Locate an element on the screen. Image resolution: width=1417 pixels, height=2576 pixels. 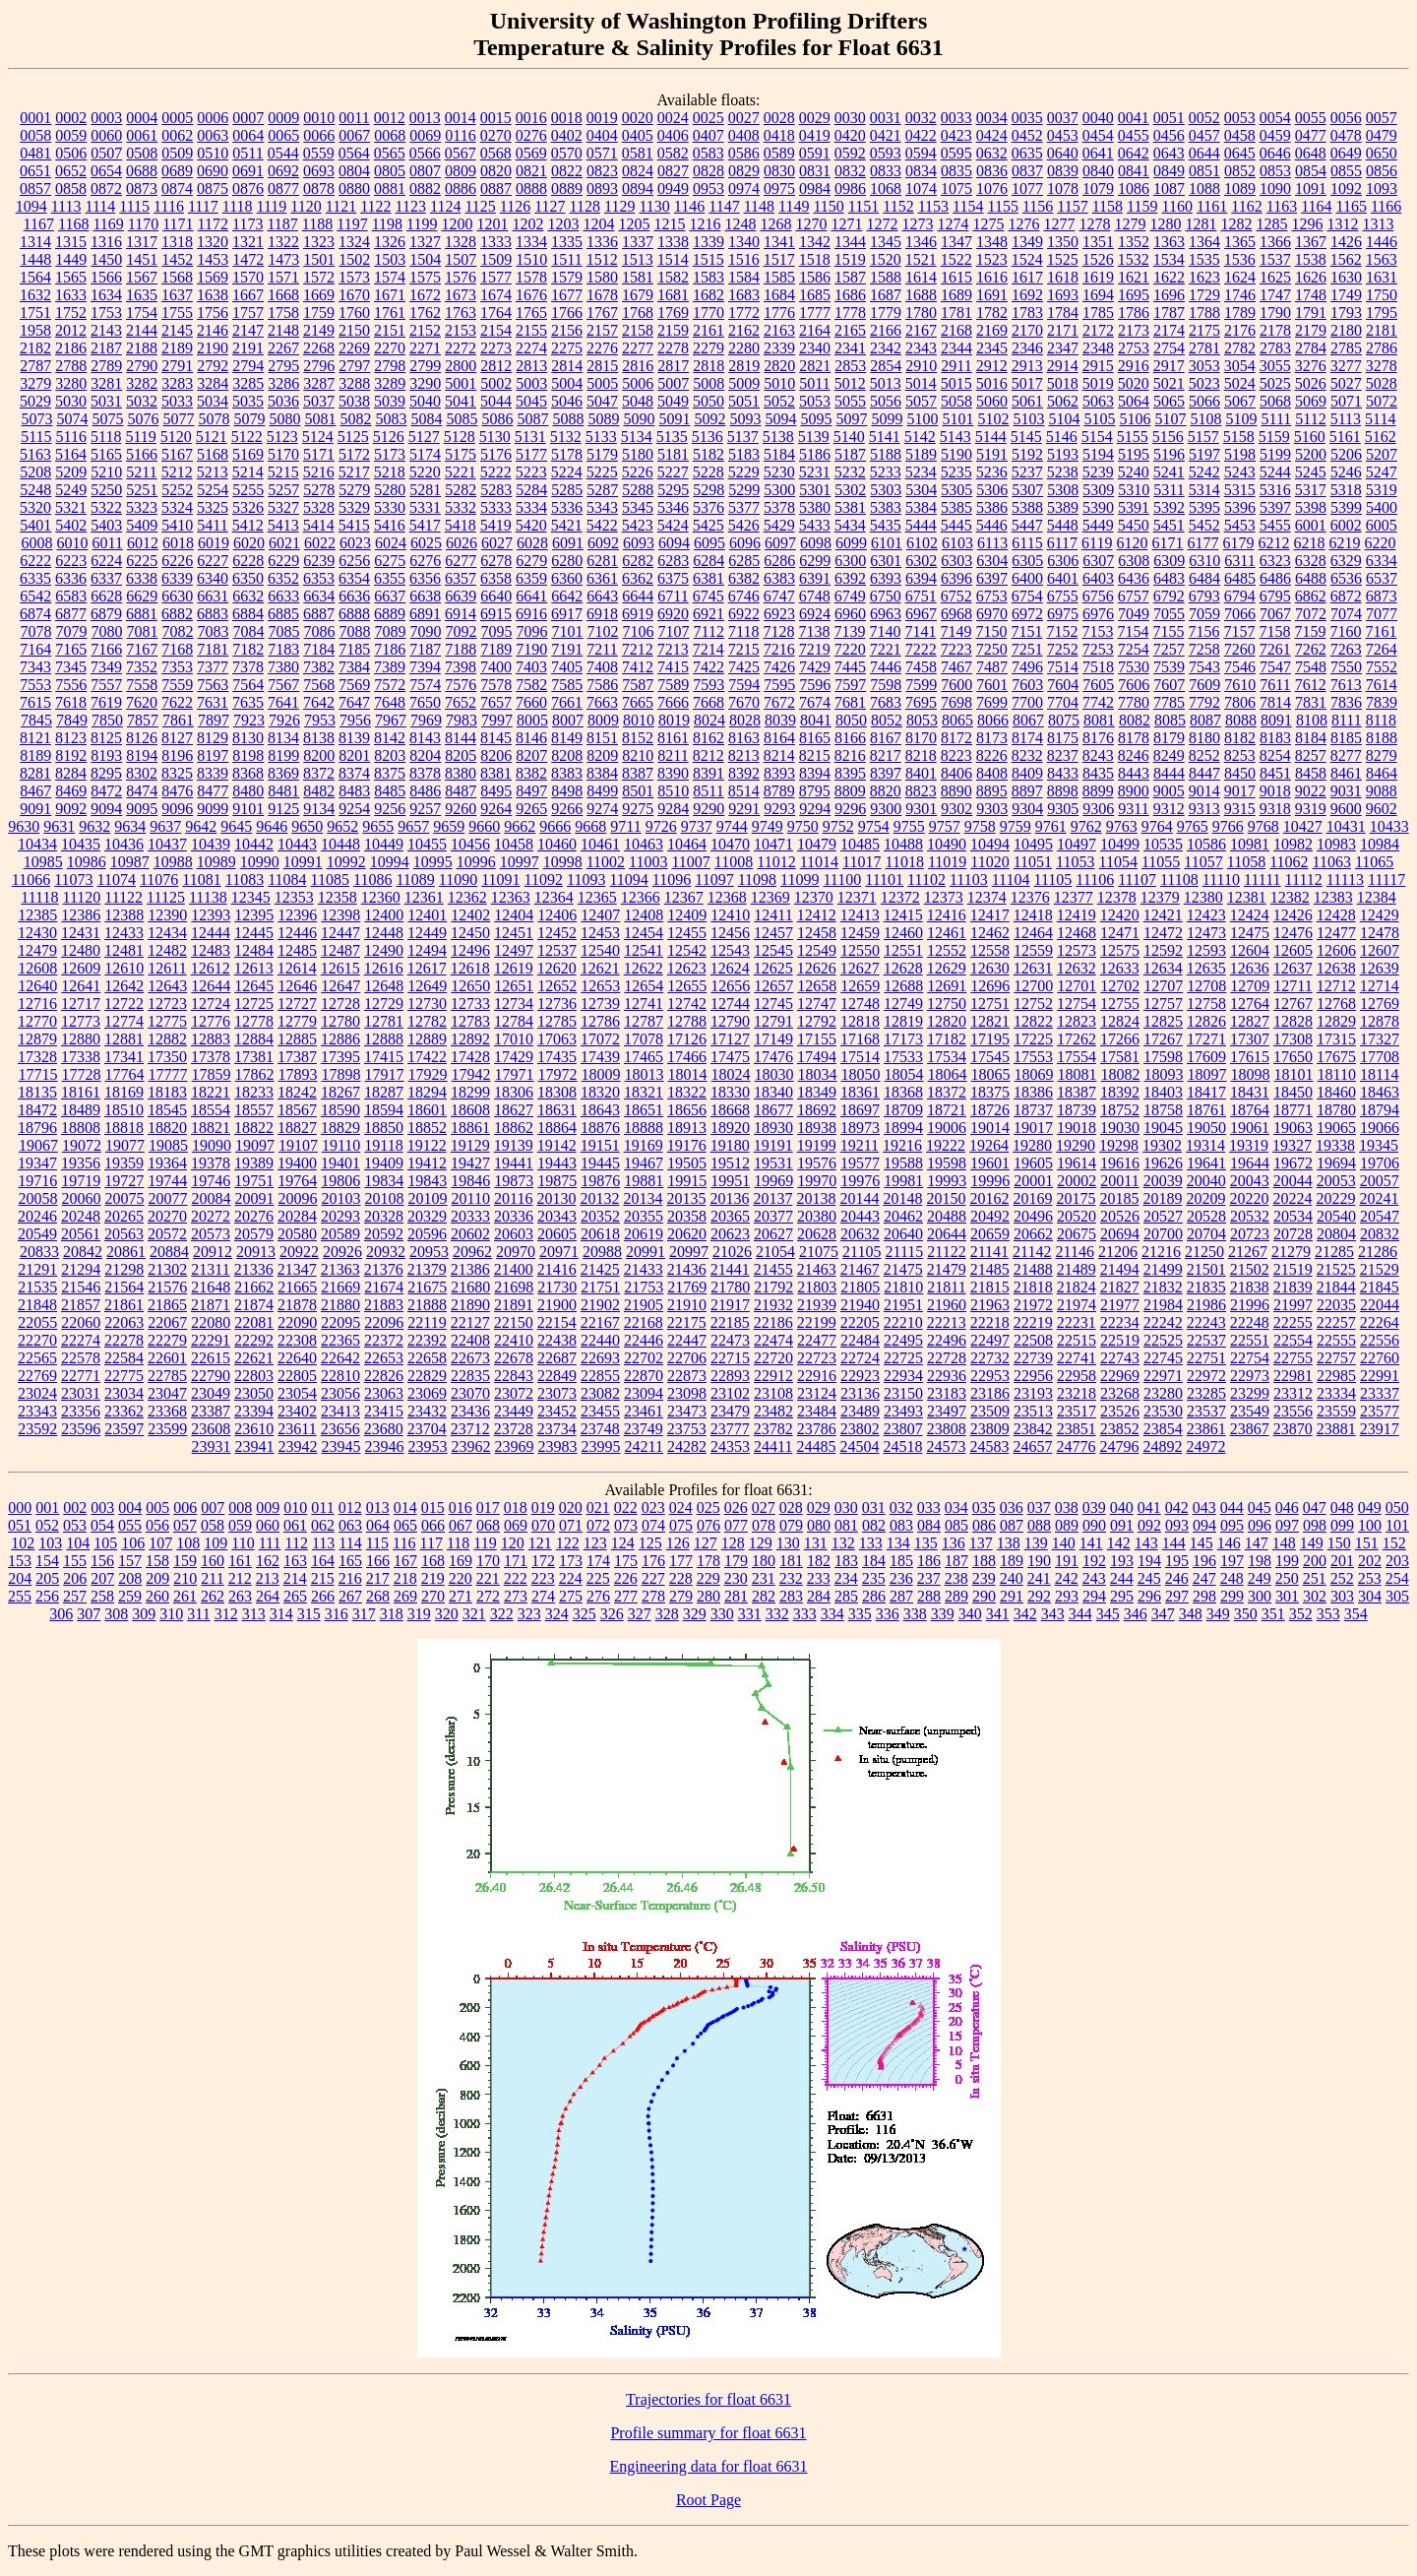
8246 is located at coordinates (1133, 755).